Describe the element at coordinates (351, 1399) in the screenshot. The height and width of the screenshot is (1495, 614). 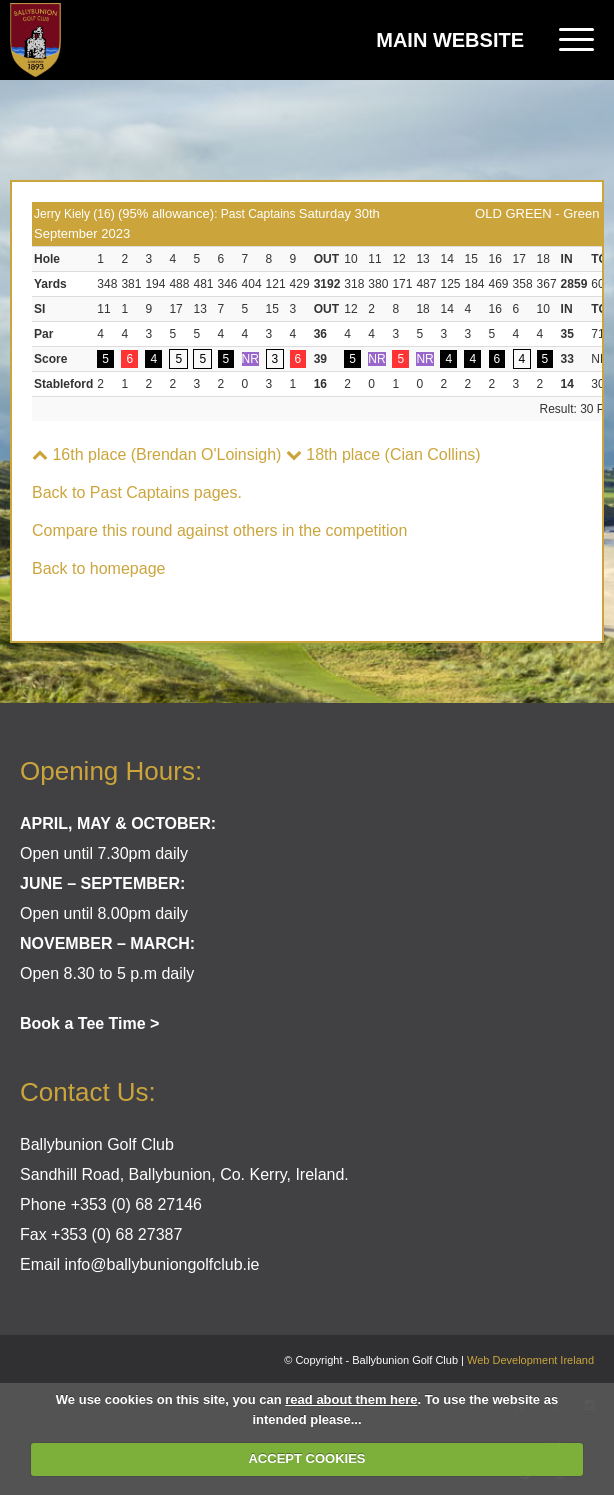
I see `read about them here` at that location.